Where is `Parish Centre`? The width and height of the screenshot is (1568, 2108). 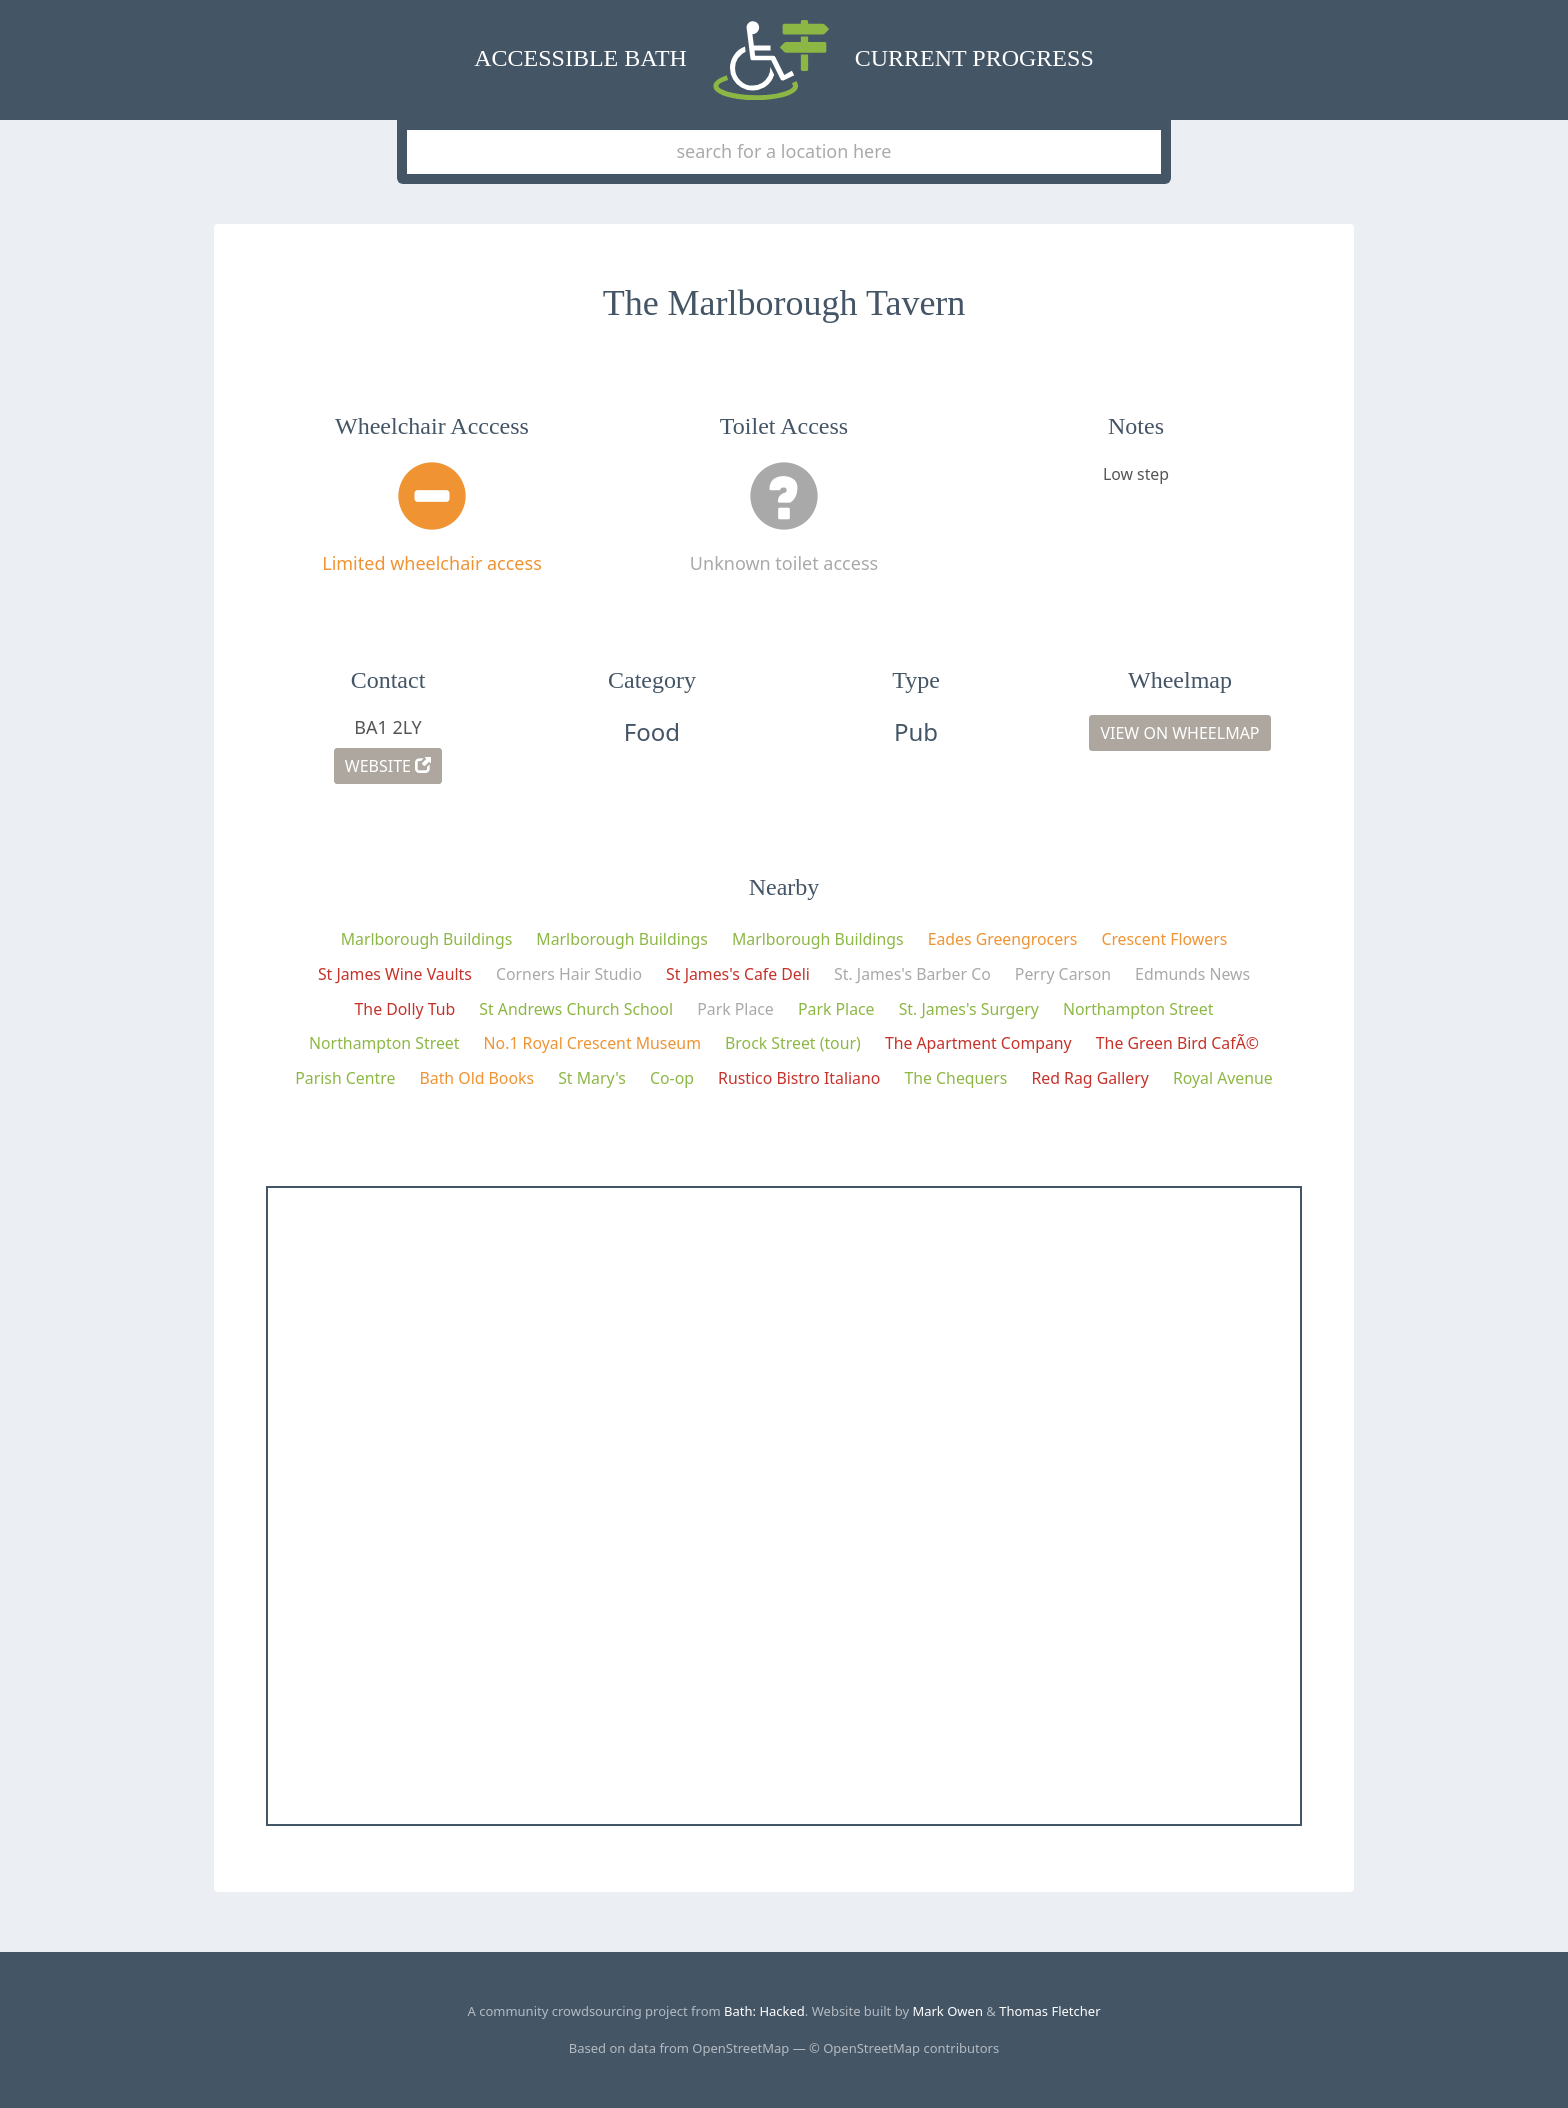
Parish Centre is located at coordinates (345, 1078).